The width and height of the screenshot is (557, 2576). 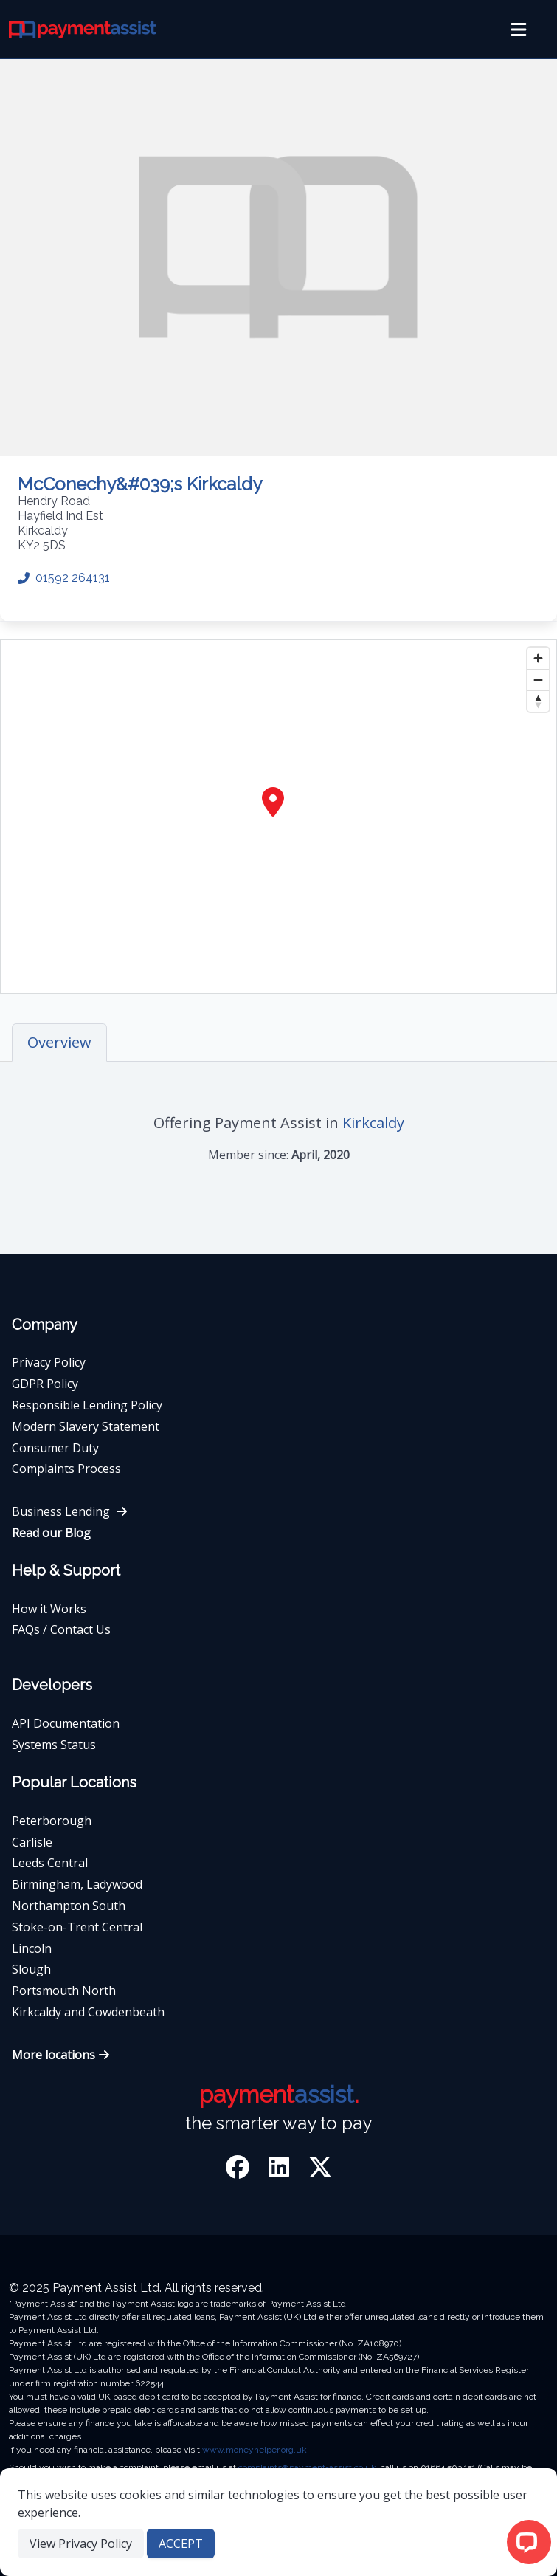 What do you see at coordinates (87, 1405) in the screenshot?
I see `Responsible Lending Policy` at bounding box center [87, 1405].